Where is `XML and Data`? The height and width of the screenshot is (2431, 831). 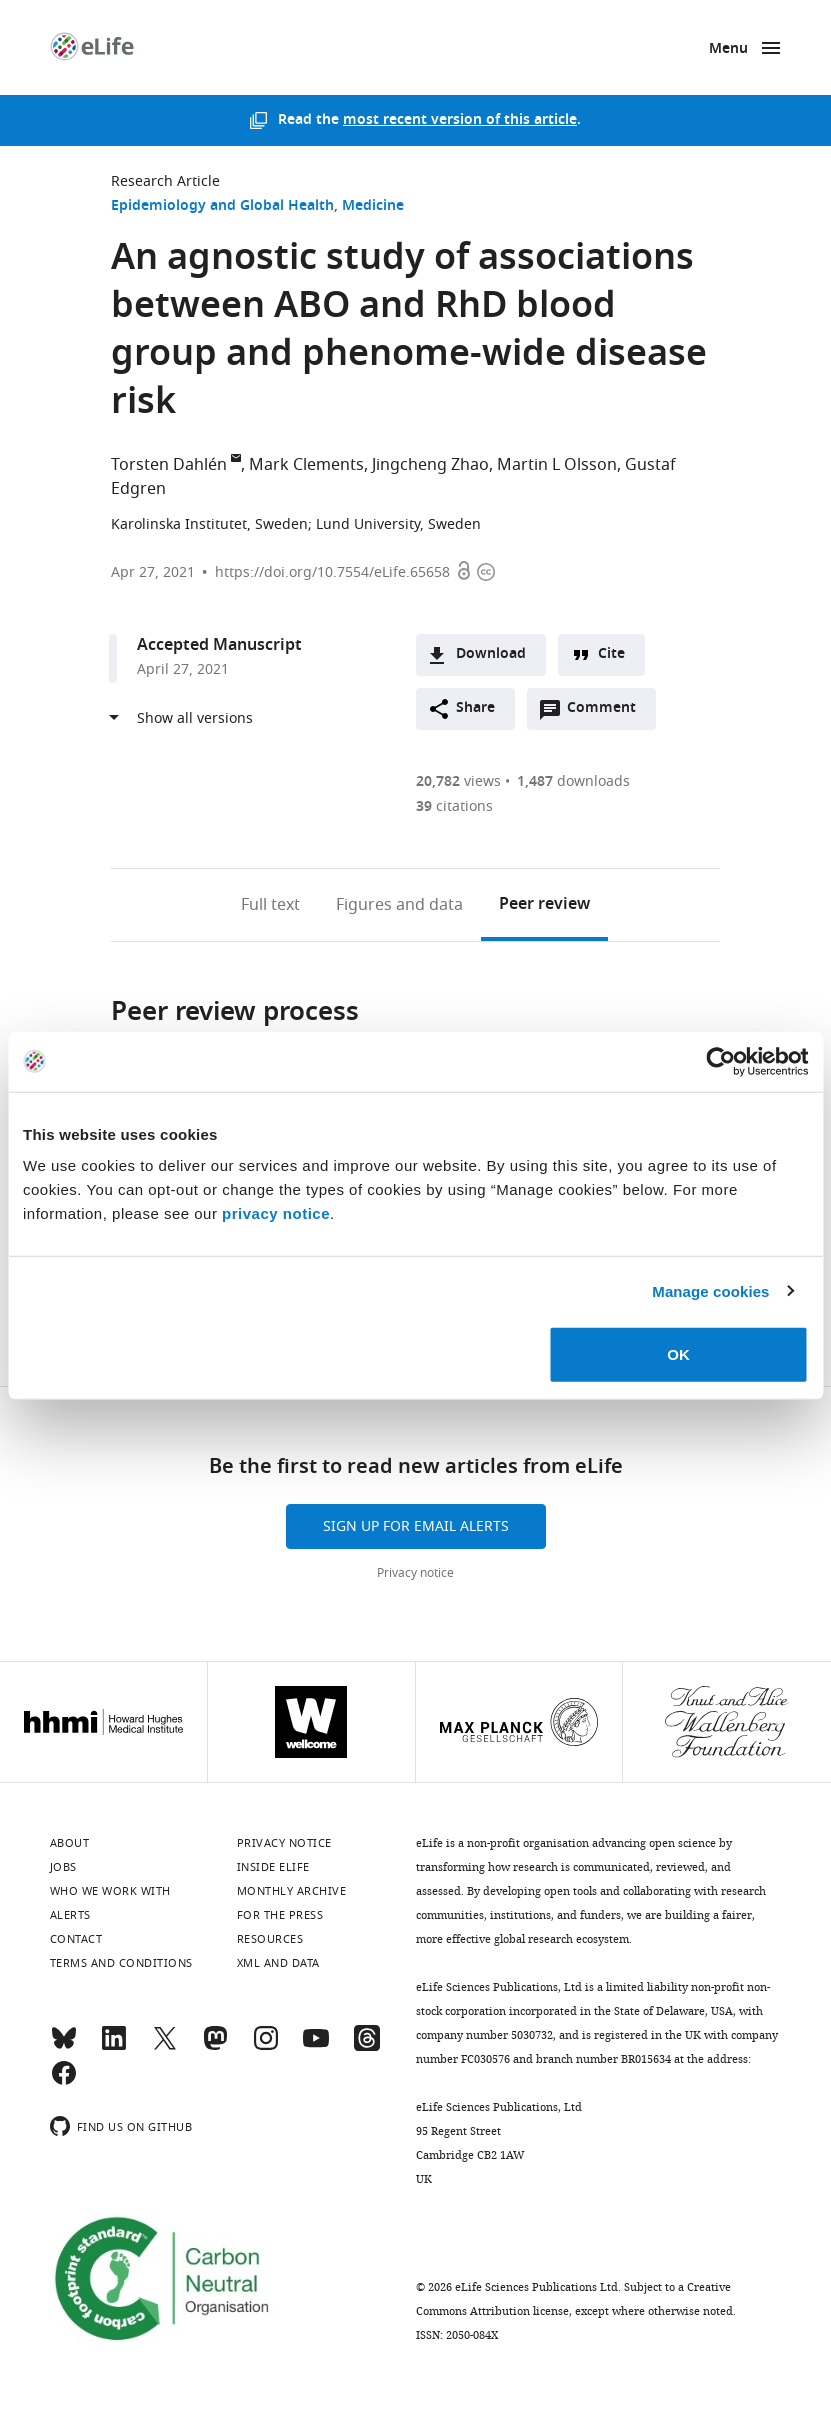
XML and Data is located at coordinates (278, 1963).